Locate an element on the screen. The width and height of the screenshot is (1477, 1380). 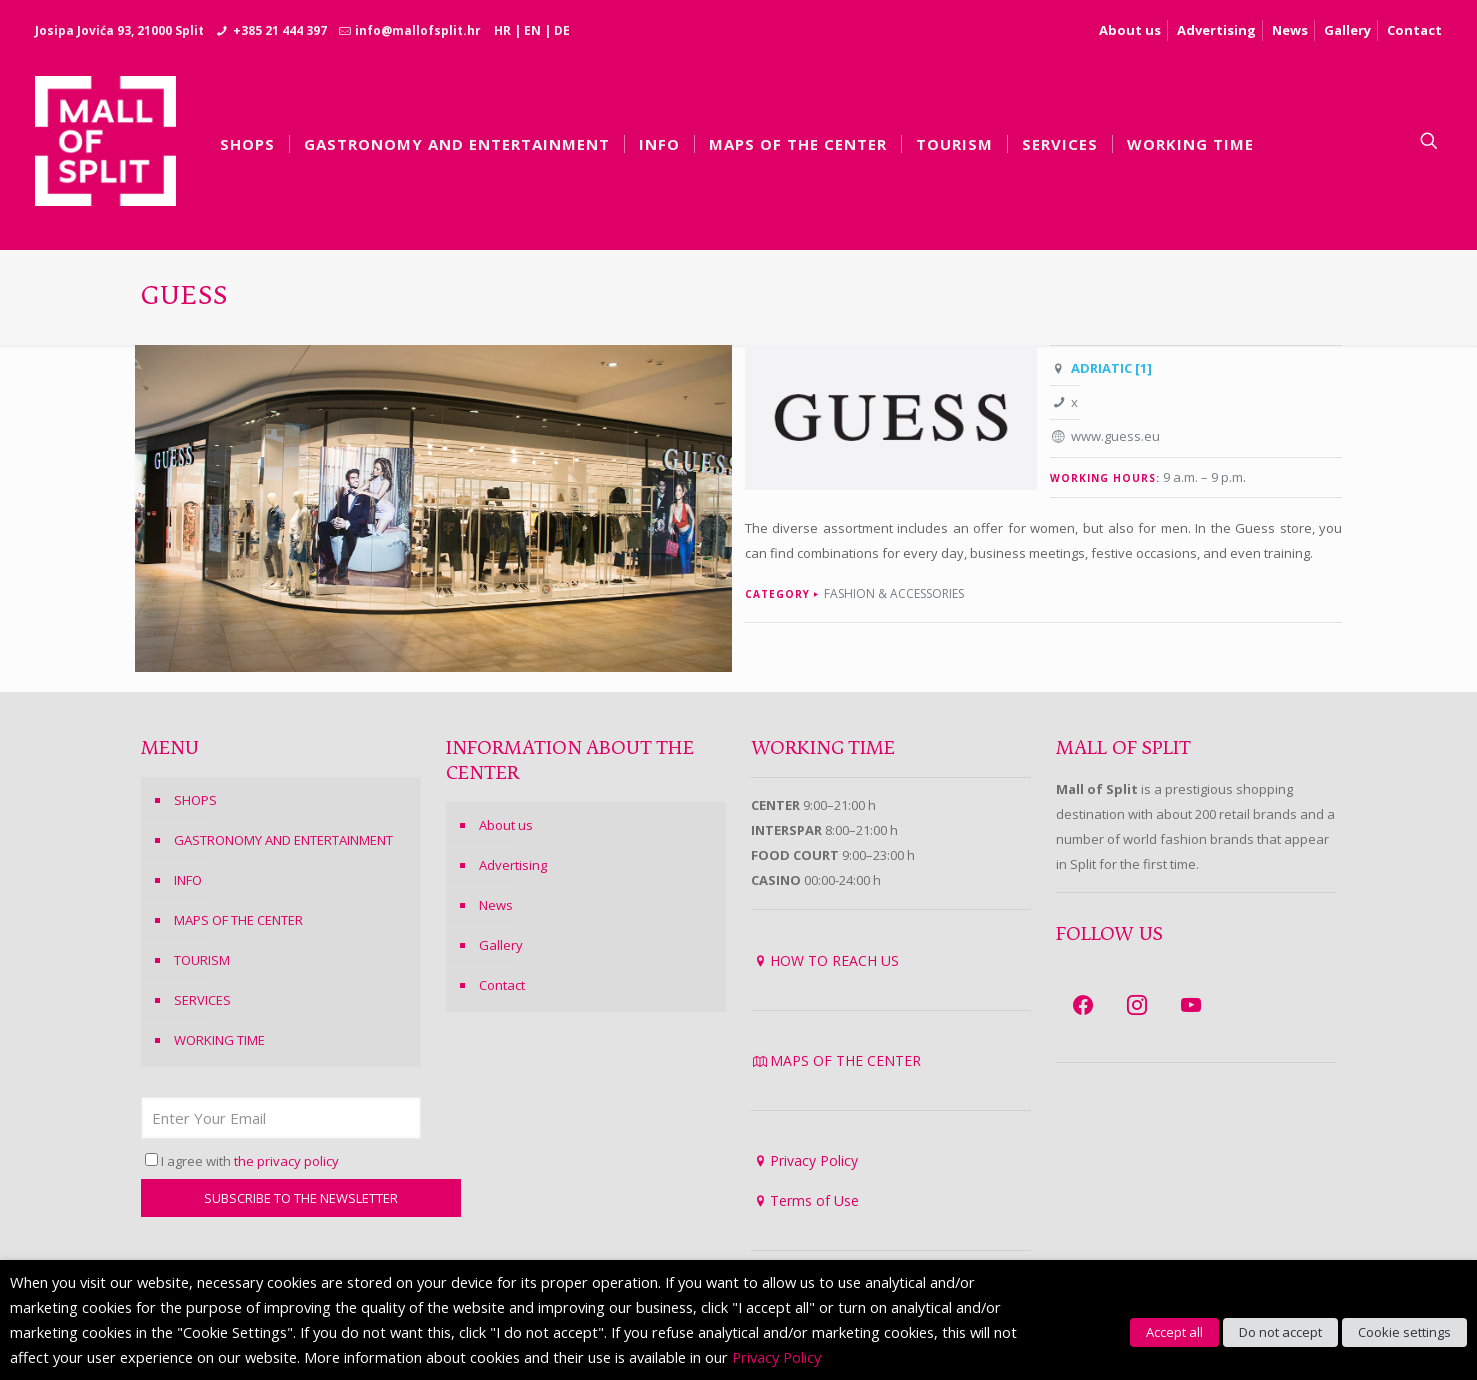
Accept all [button] is located at coordinates (1174, 1332).